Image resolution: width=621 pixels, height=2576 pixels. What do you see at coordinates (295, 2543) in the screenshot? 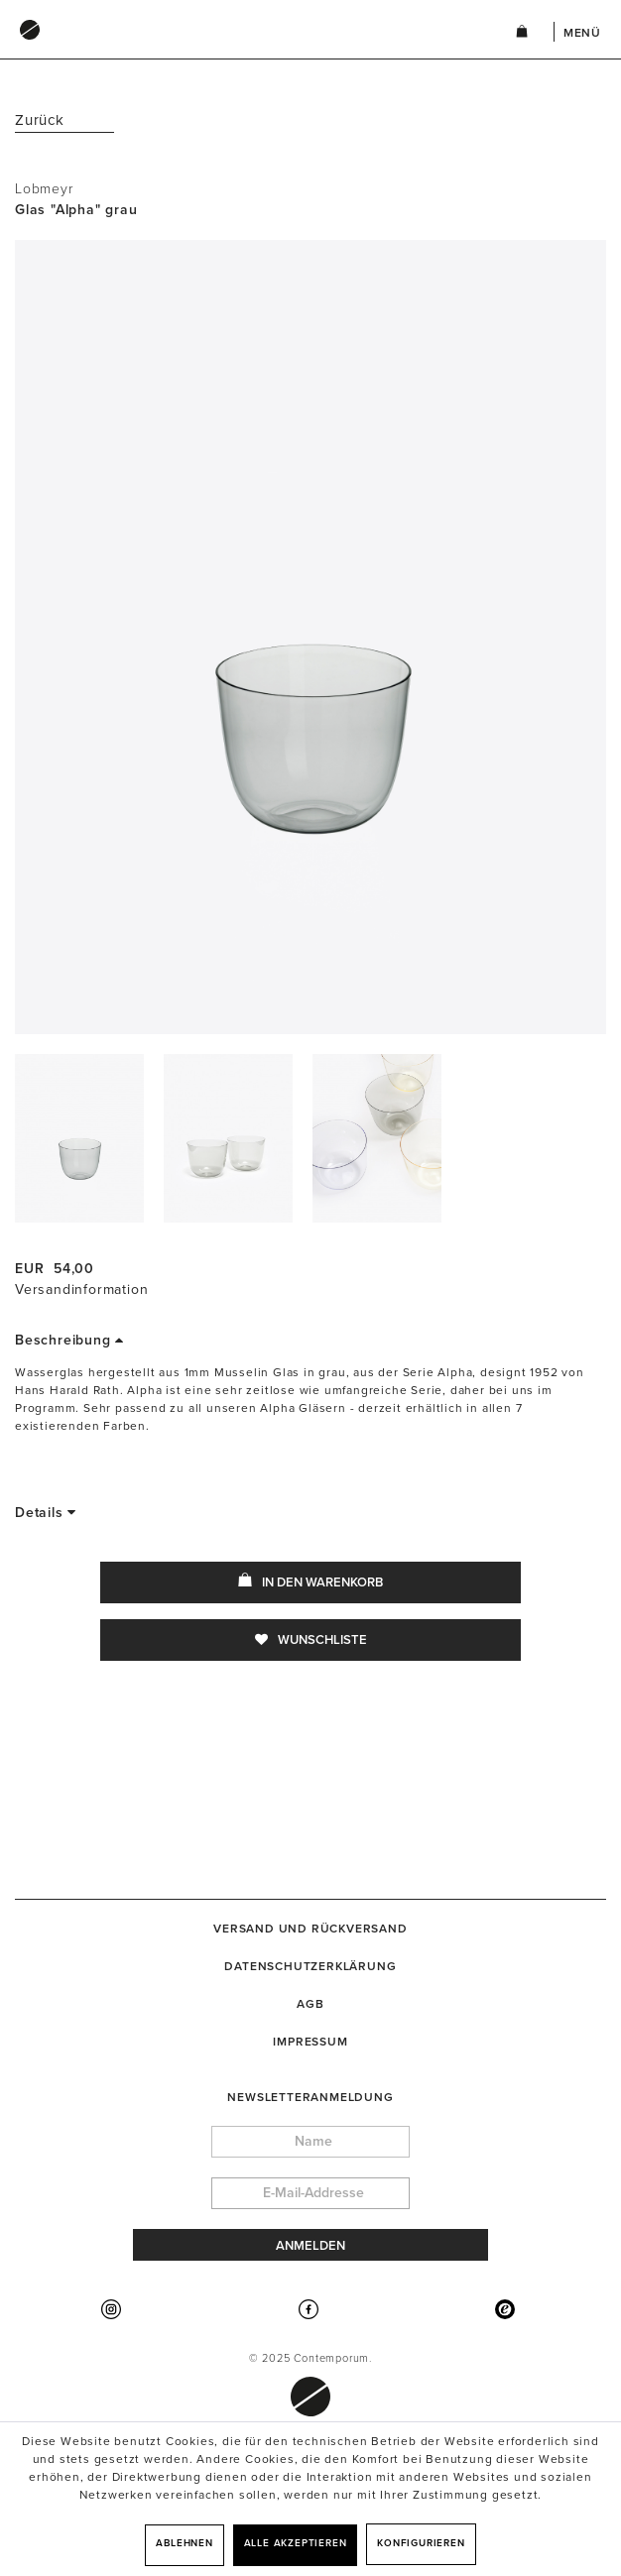
I see `Alle akzeptieren` at bounding box center [295, 2543].